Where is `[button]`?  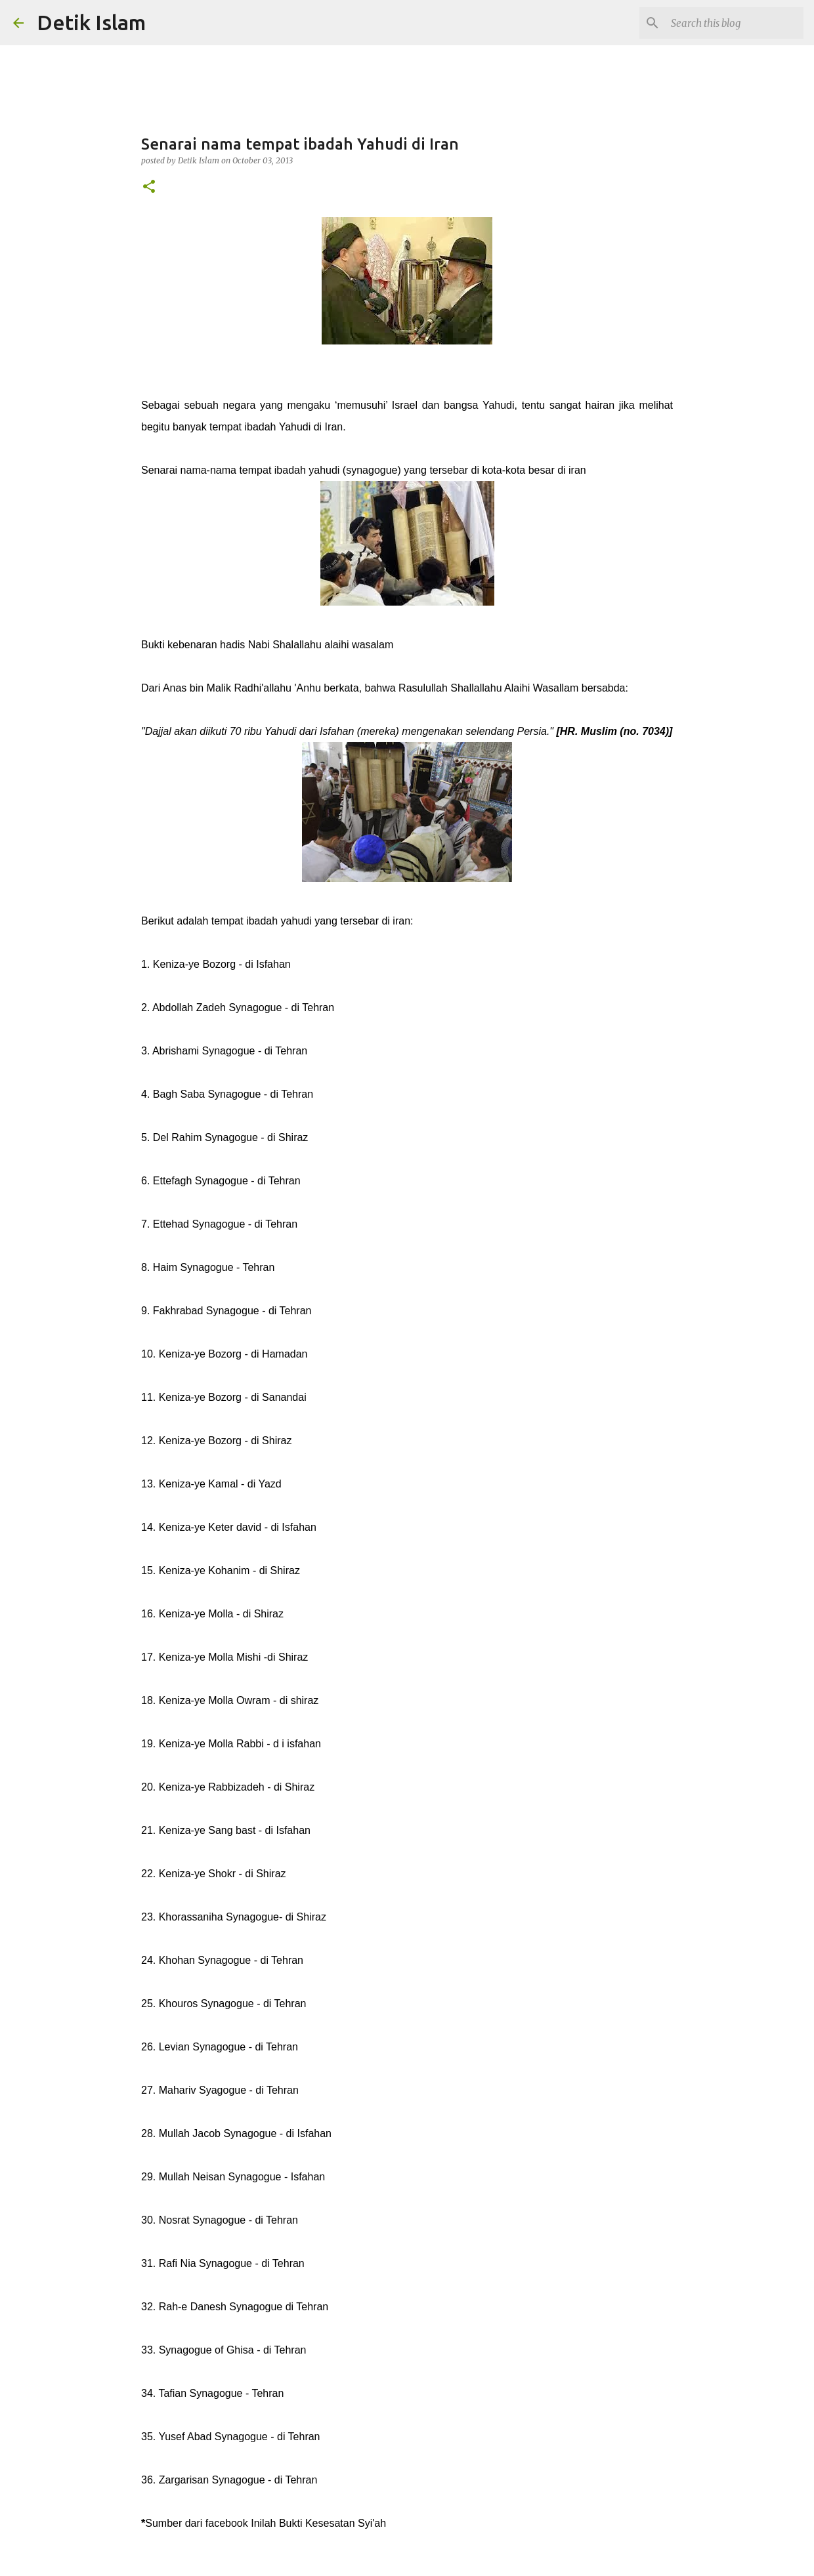
[button] is located at coordinates (149, 187).